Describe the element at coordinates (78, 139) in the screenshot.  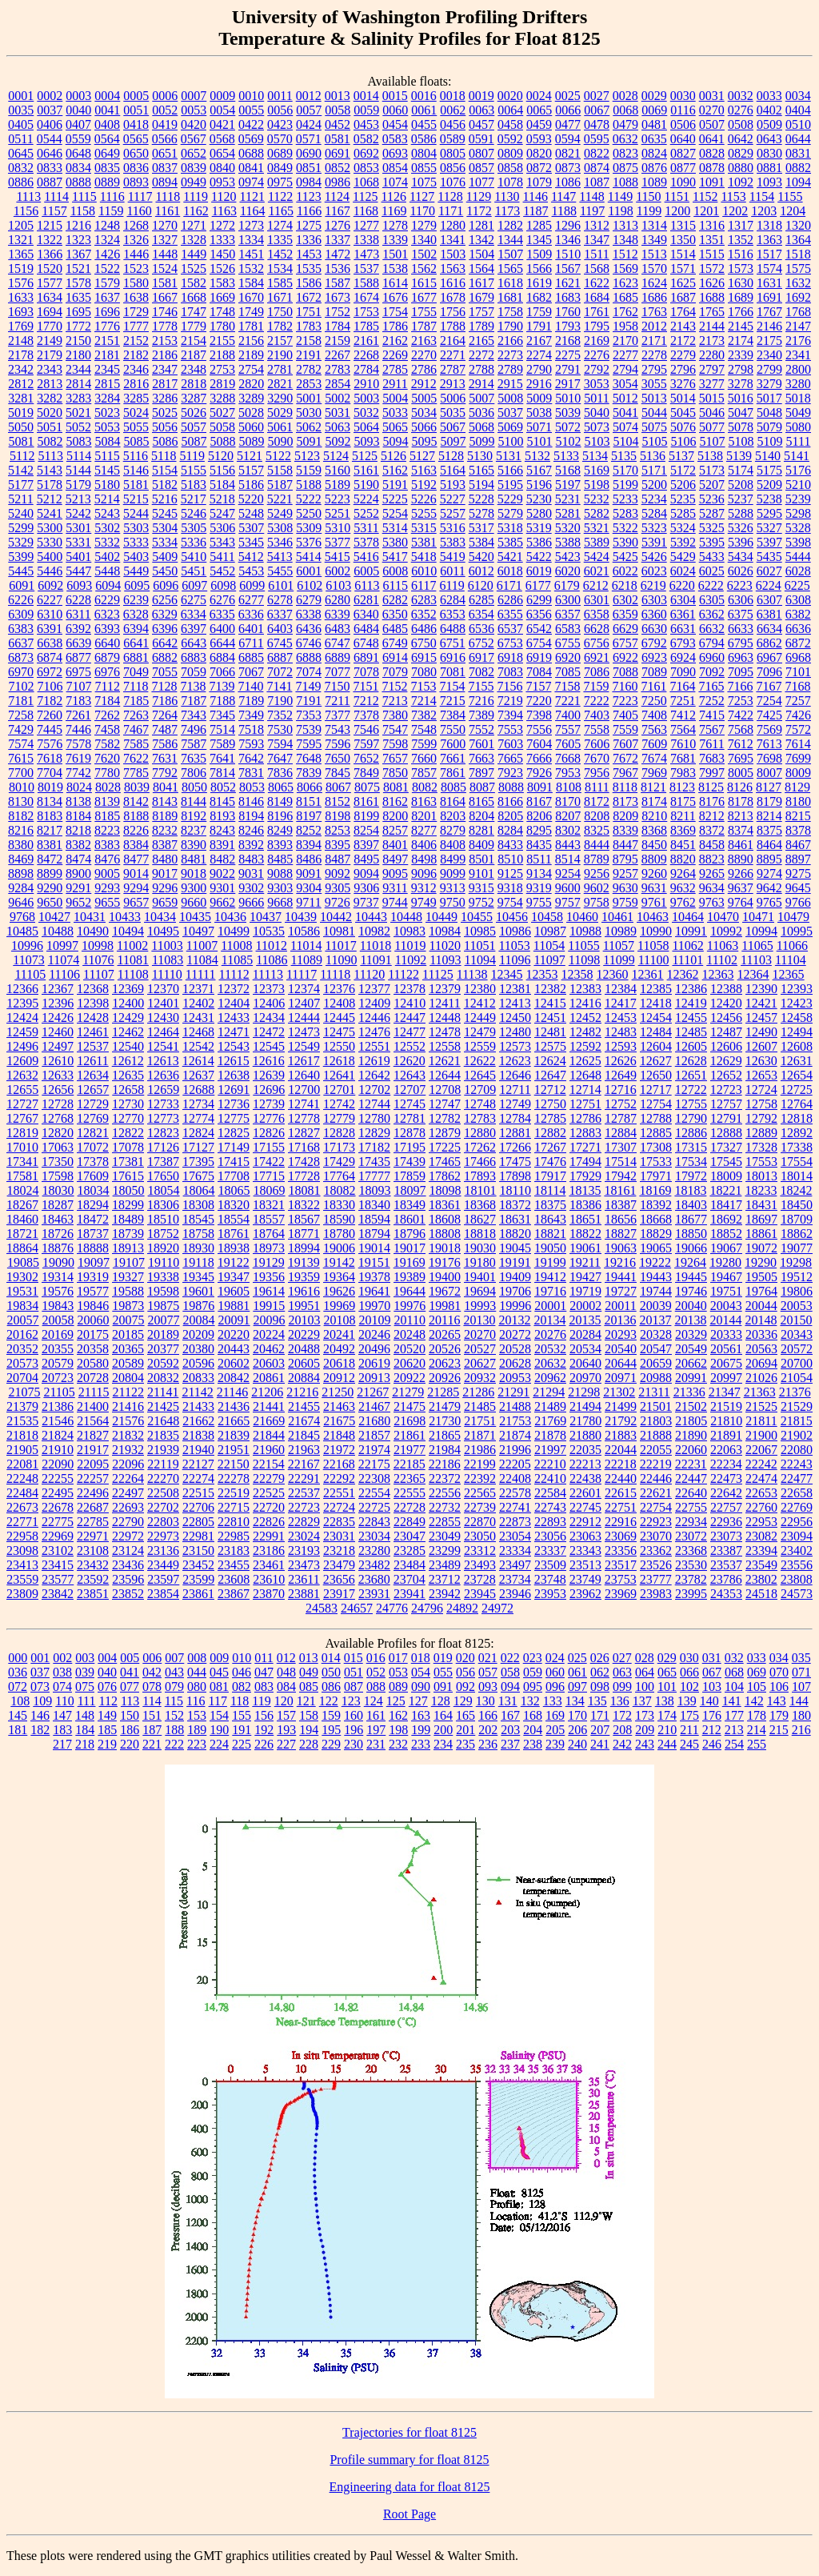
I see `0559` at that location.